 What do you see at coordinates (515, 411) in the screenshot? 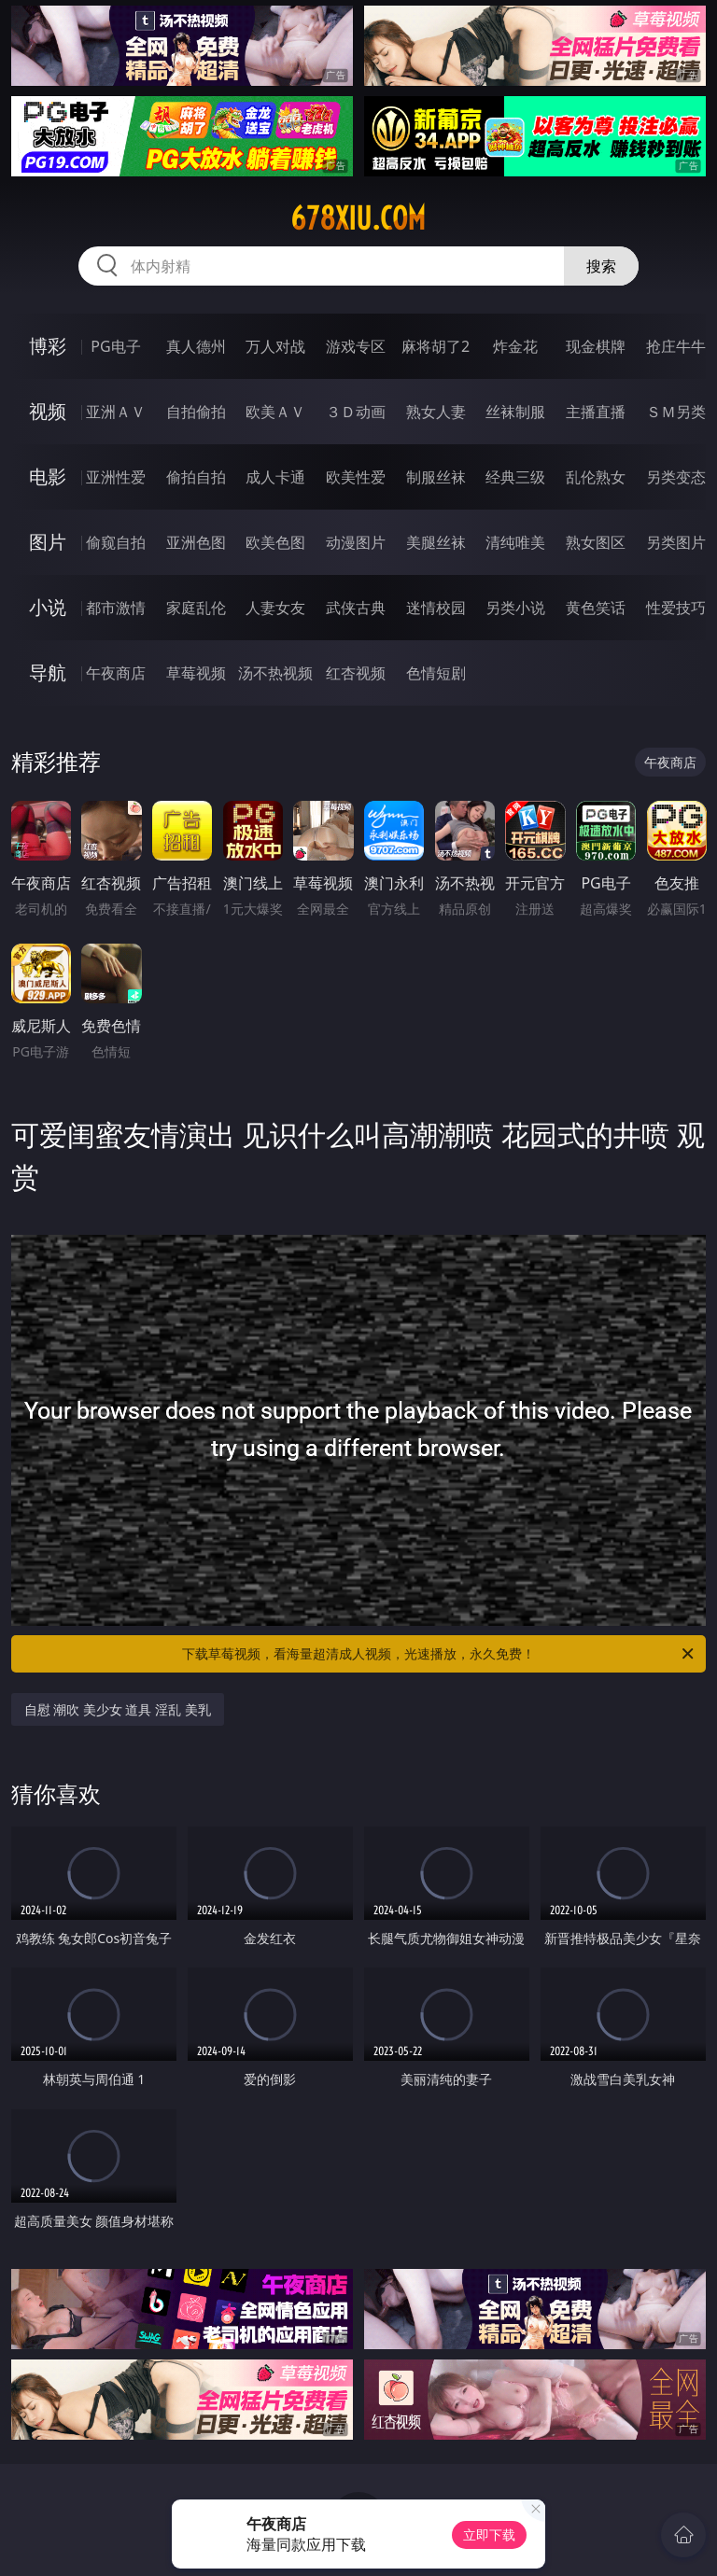
I see `丝袜制服` at bounding box center [515, 411].